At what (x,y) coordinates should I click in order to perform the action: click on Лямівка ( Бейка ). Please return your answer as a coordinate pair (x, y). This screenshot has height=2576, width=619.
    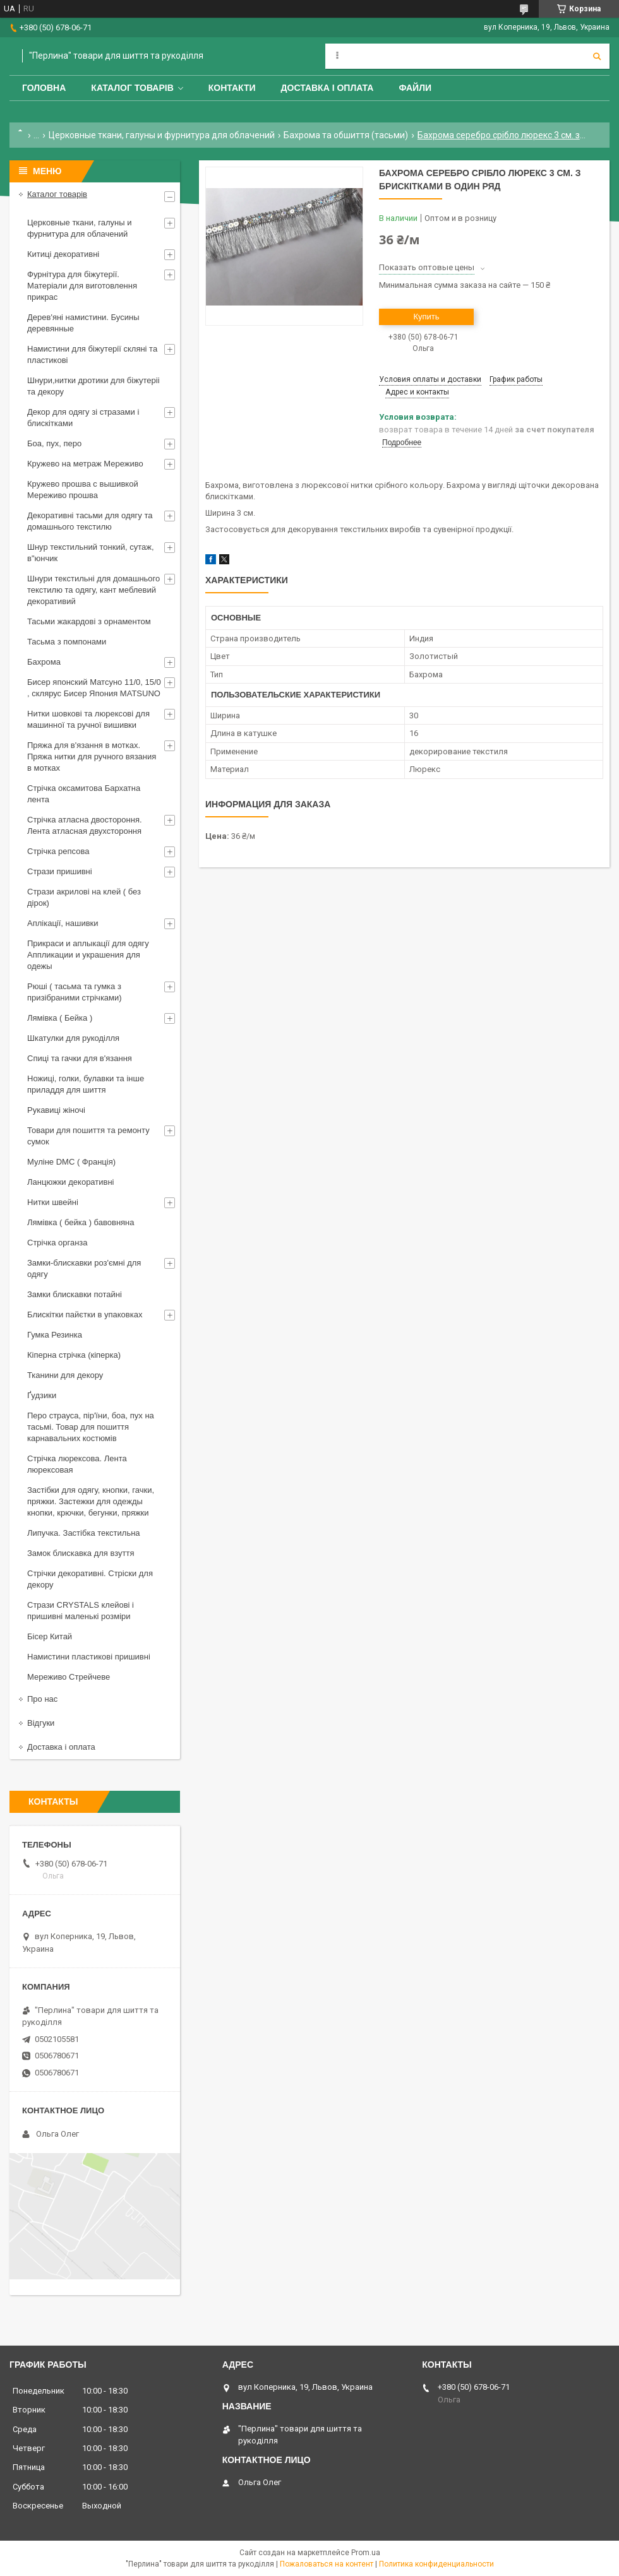
    Looking at the image, I should click on (59, 1018).